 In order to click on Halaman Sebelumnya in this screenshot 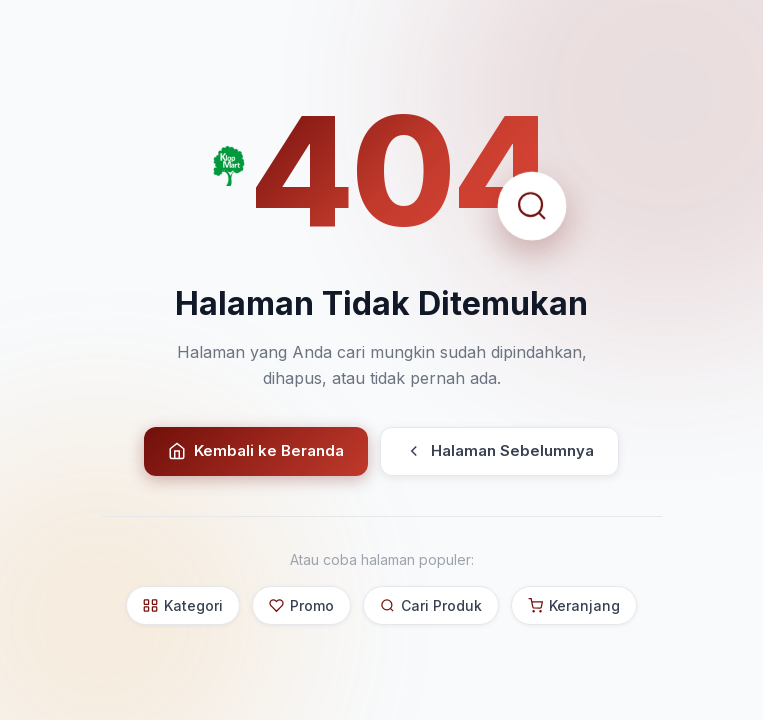, I will do `click(499, 450)`.